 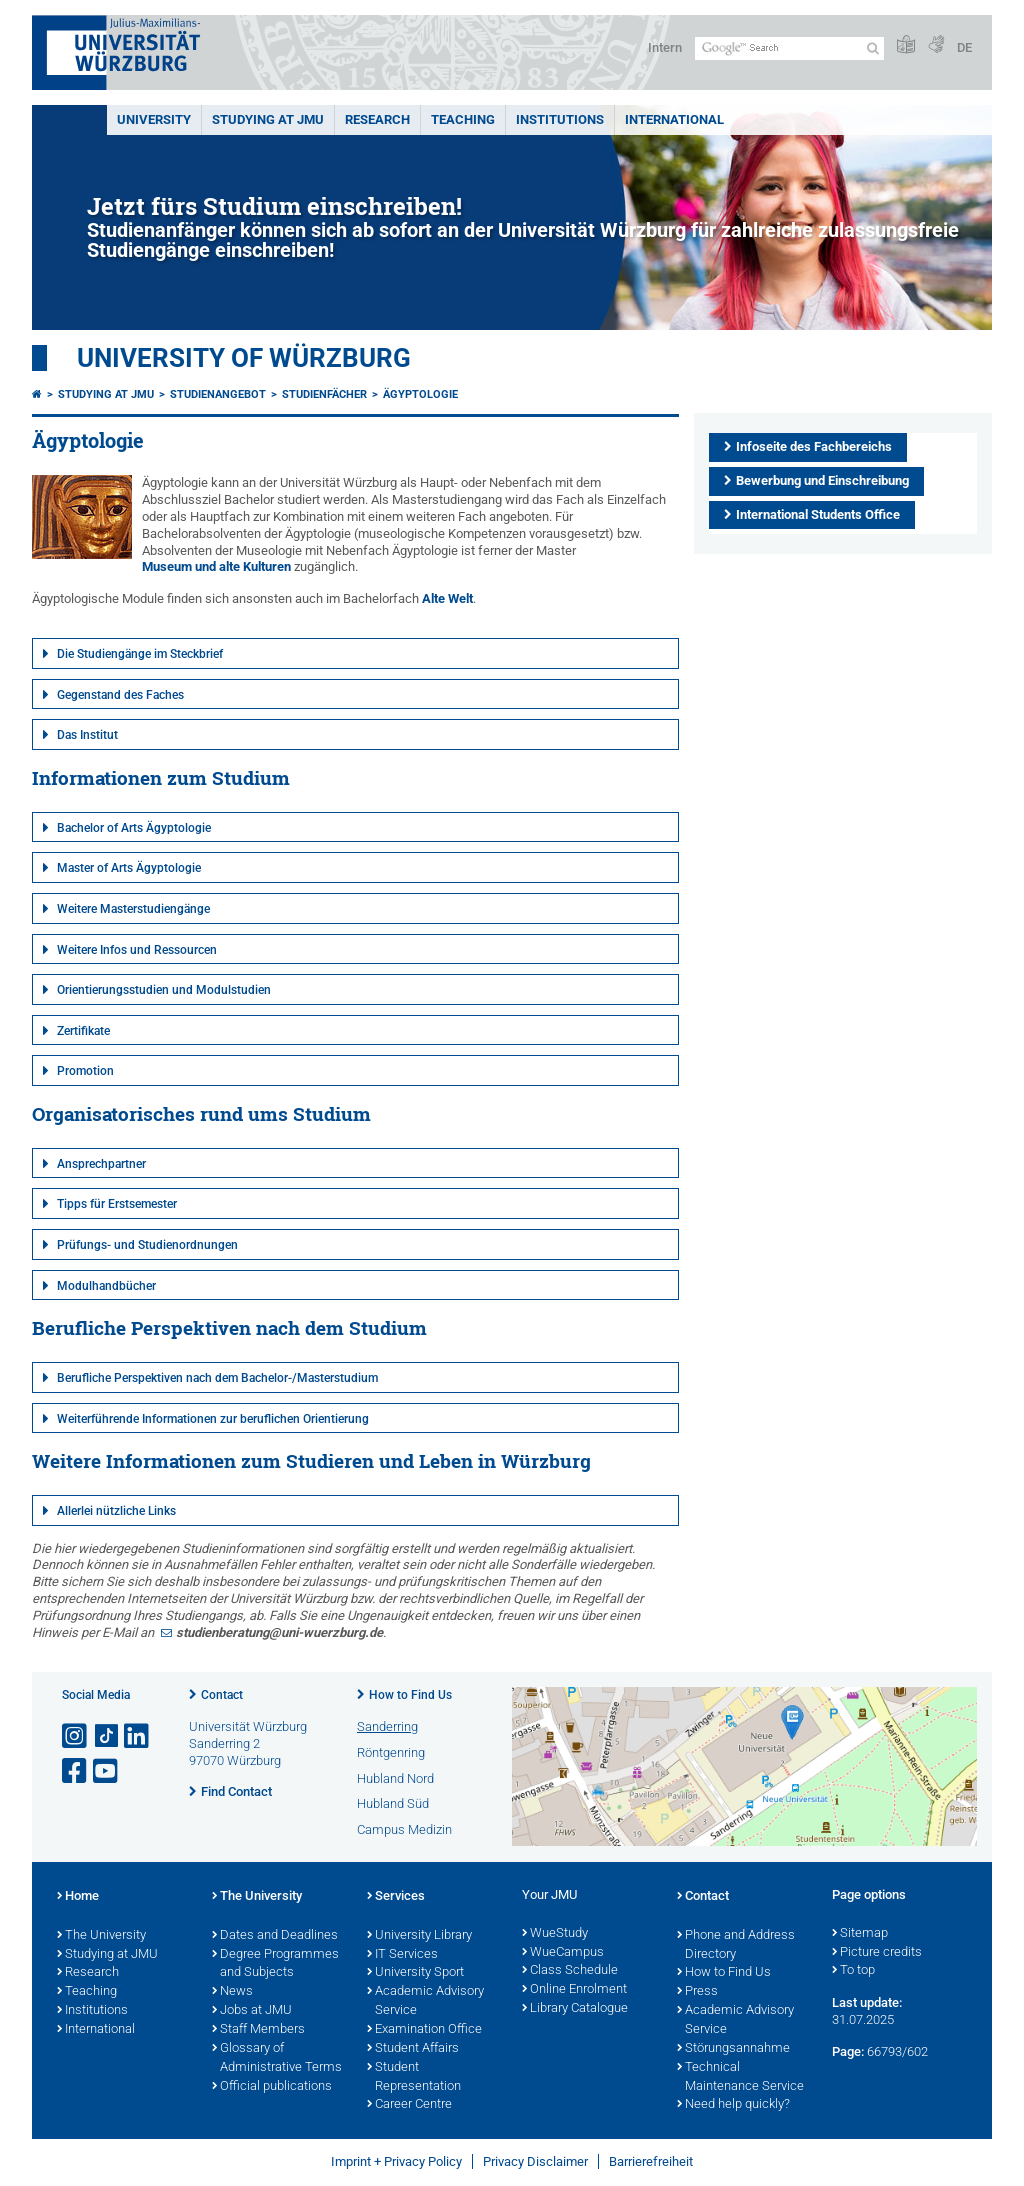 I want to click on Library Catalogue, so click(x=575, y=2009).